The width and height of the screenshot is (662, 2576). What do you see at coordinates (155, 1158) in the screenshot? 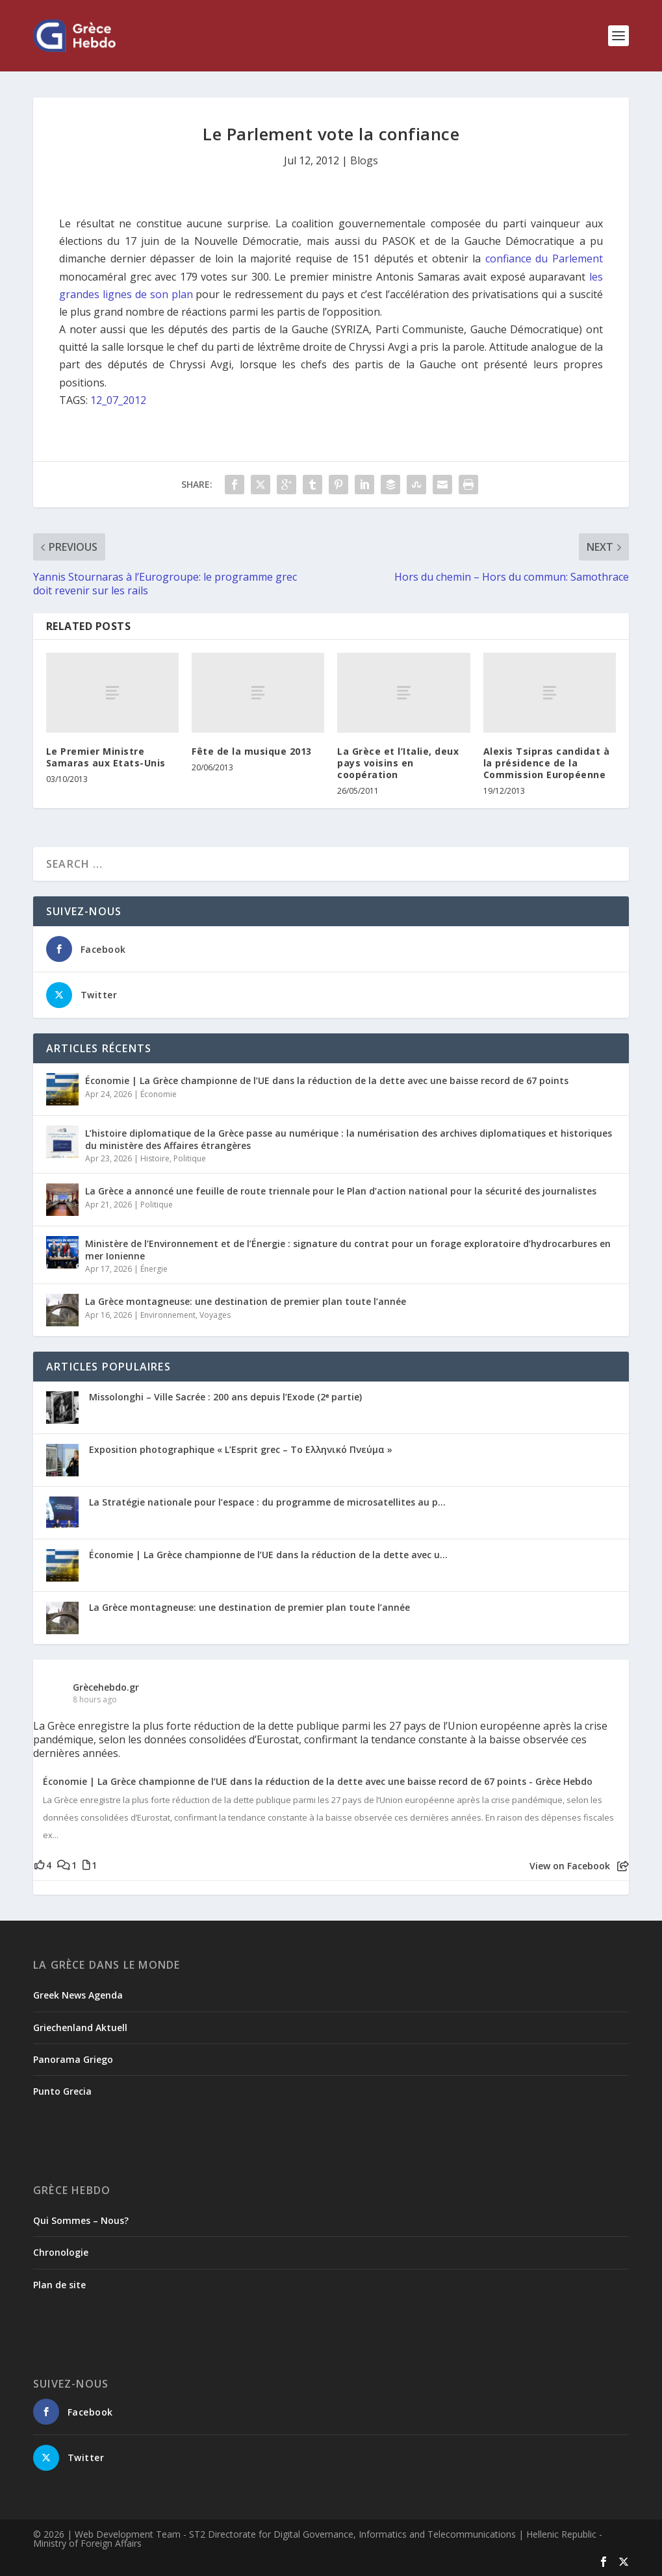
I see `Histoire` at bounding box center [155, 1158].